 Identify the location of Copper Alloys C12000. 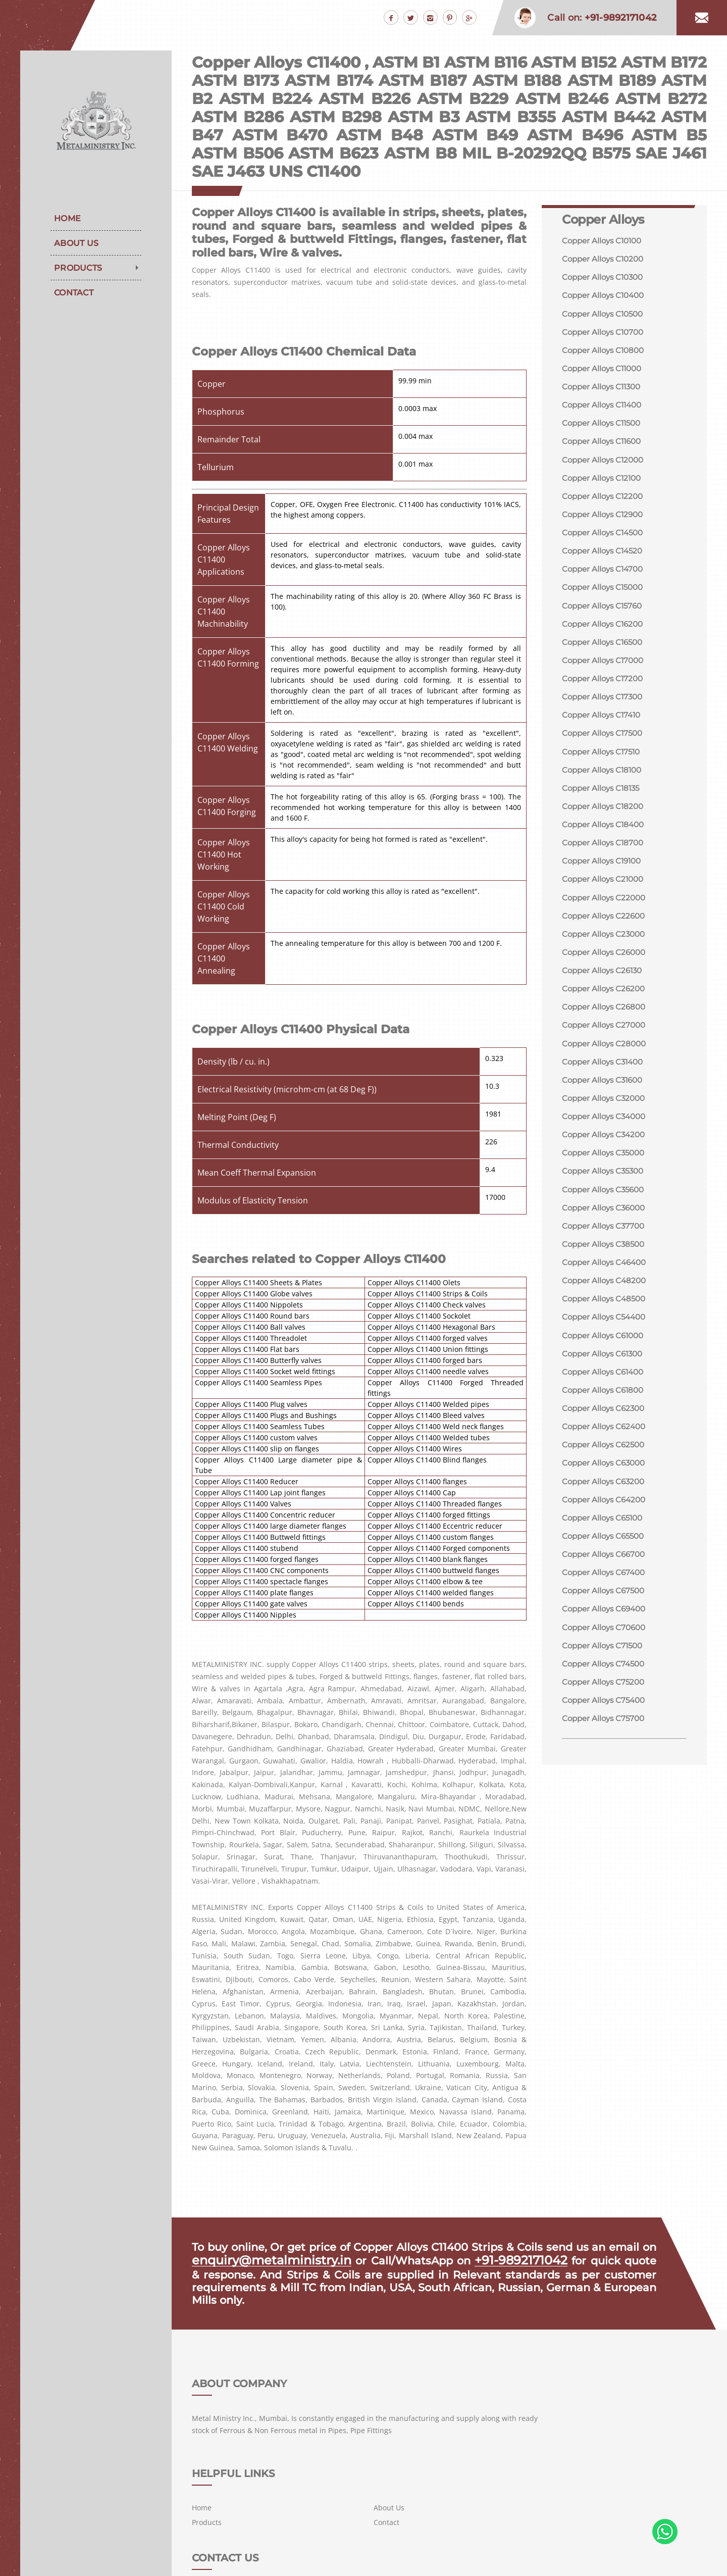
(605, 465).